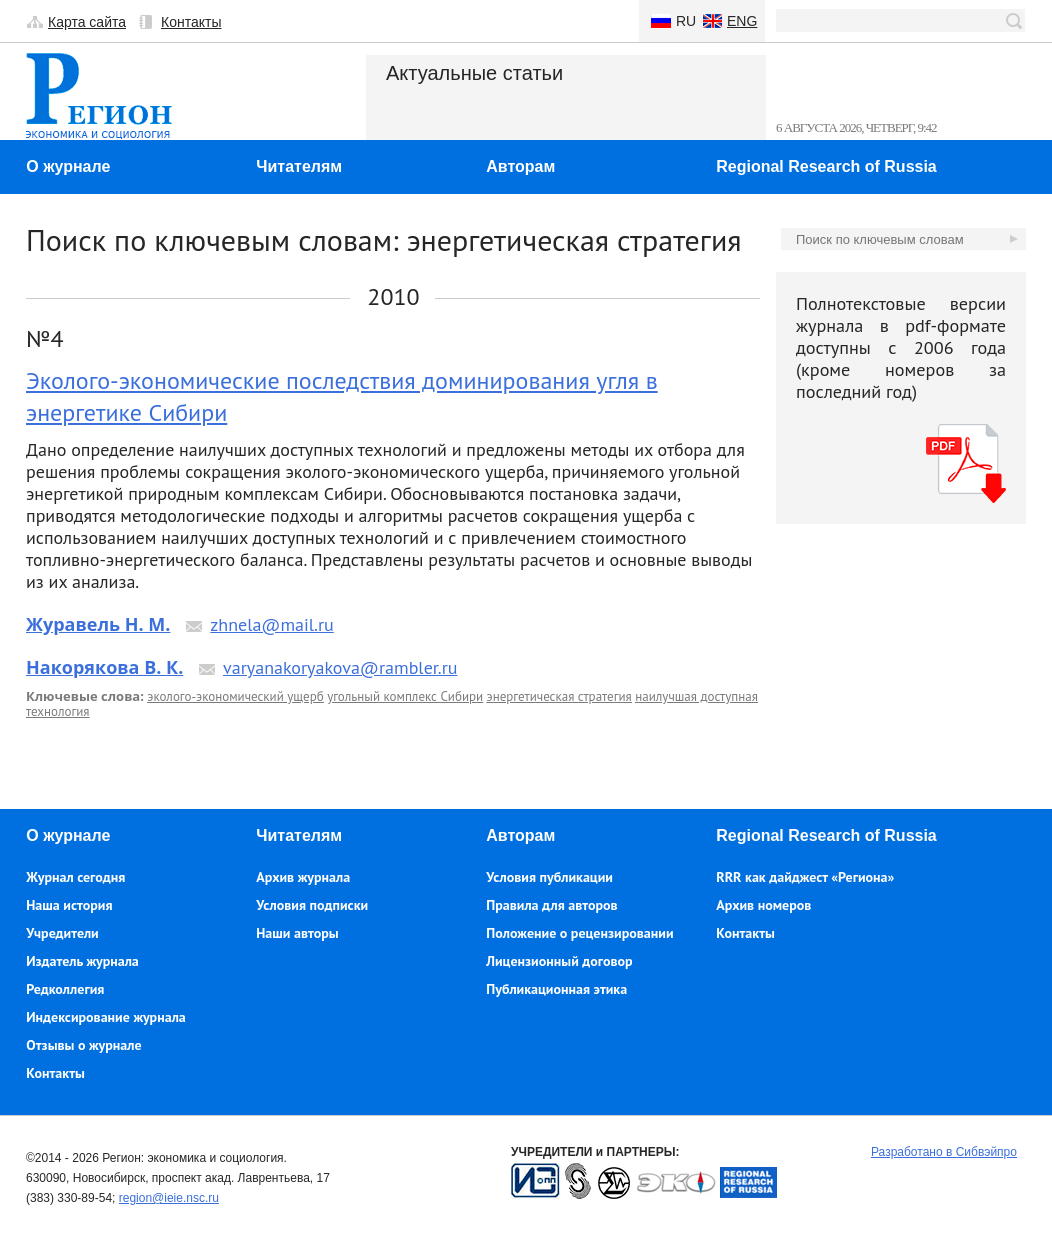 The image size is (1052, 1233). What do you see at coordinates (686, 21) in the screenshot?
I see `Ru` at bounding box center [686, 21].